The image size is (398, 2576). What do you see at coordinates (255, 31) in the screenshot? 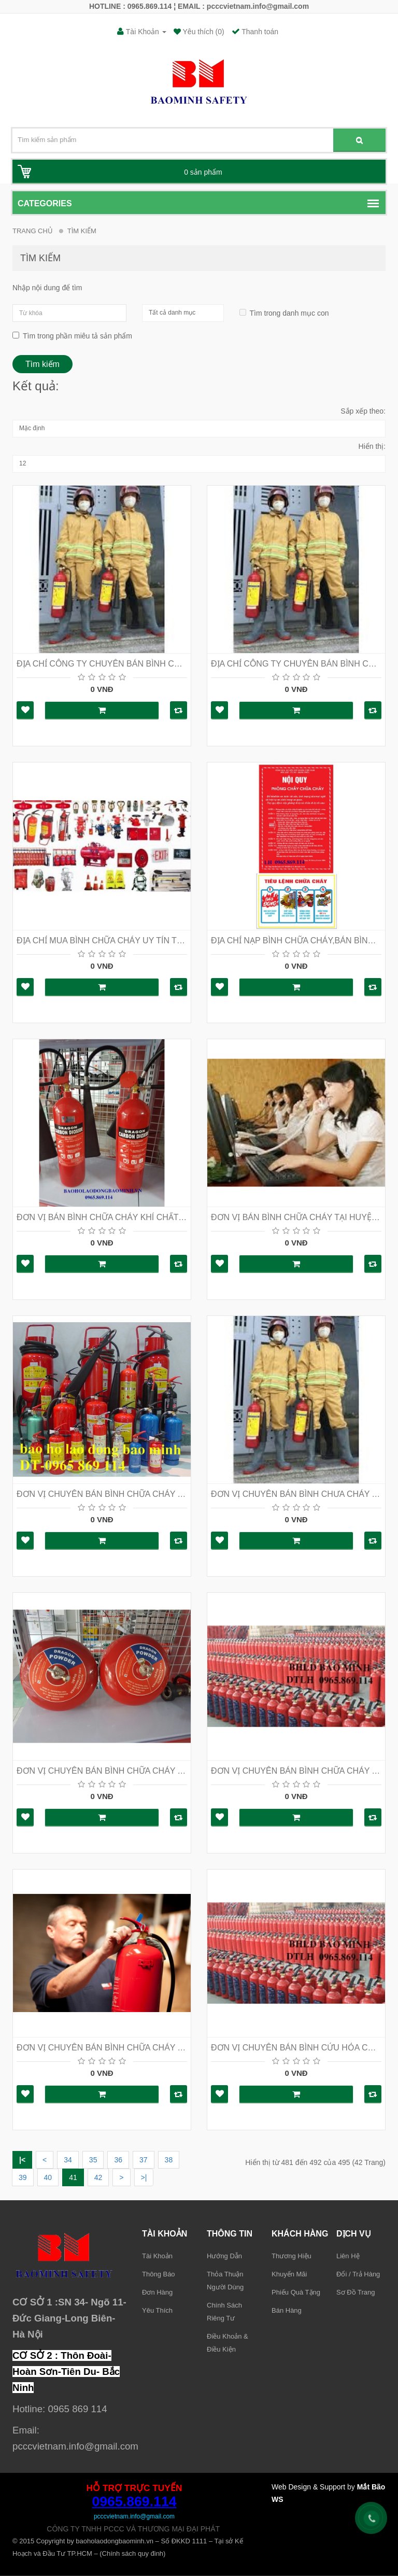
I see `Thanh toán` at bounding box center [255, 31].